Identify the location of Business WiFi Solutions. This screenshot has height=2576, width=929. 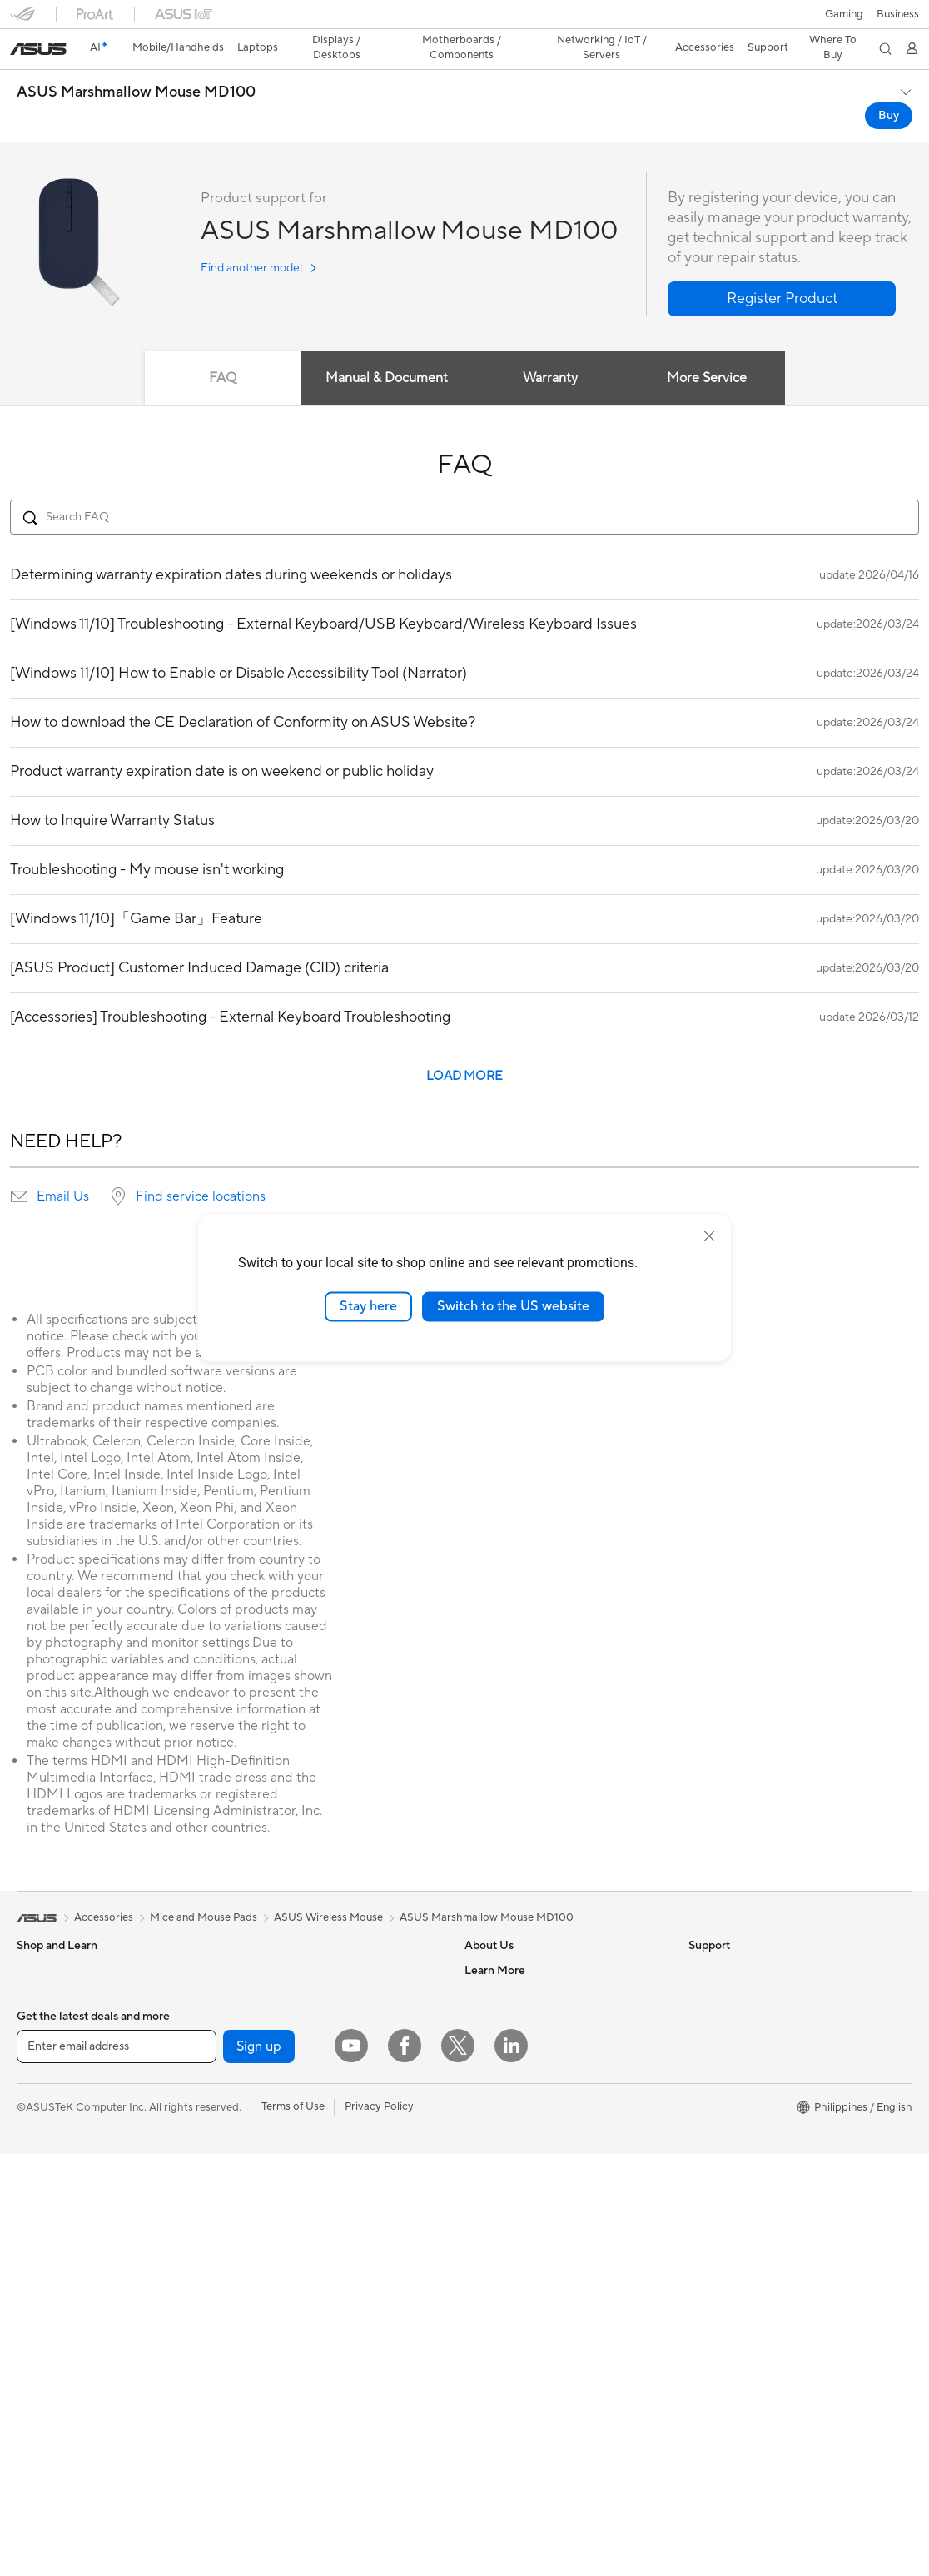
(295, 2216).